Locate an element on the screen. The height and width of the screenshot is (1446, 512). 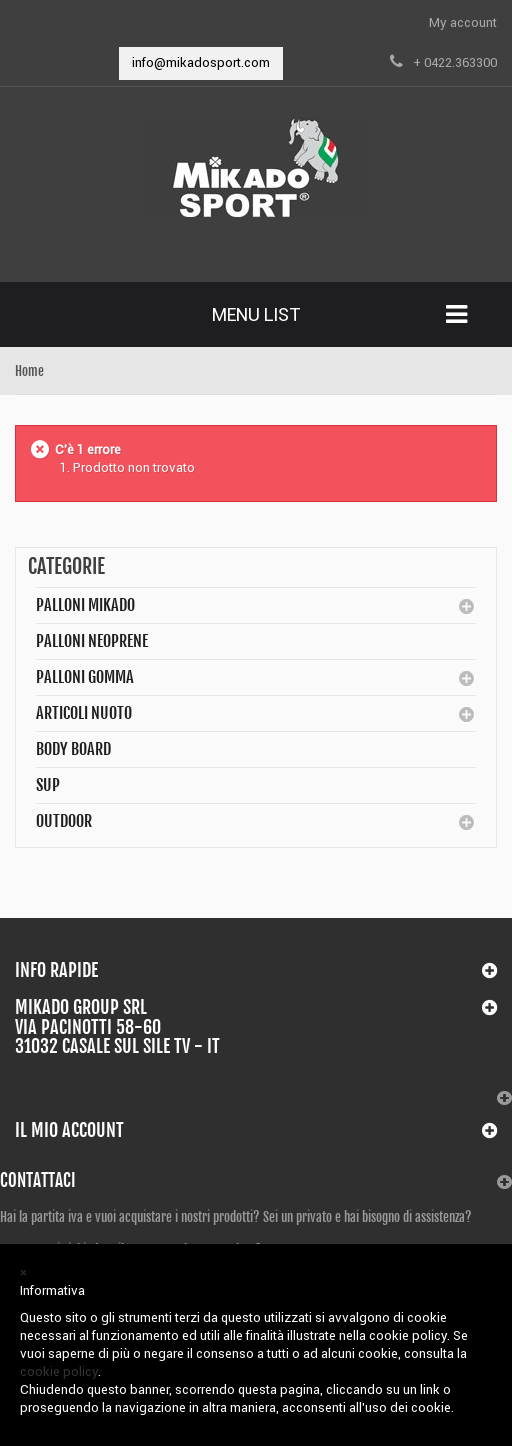
Outdoor is located at coordinates (64, 821).